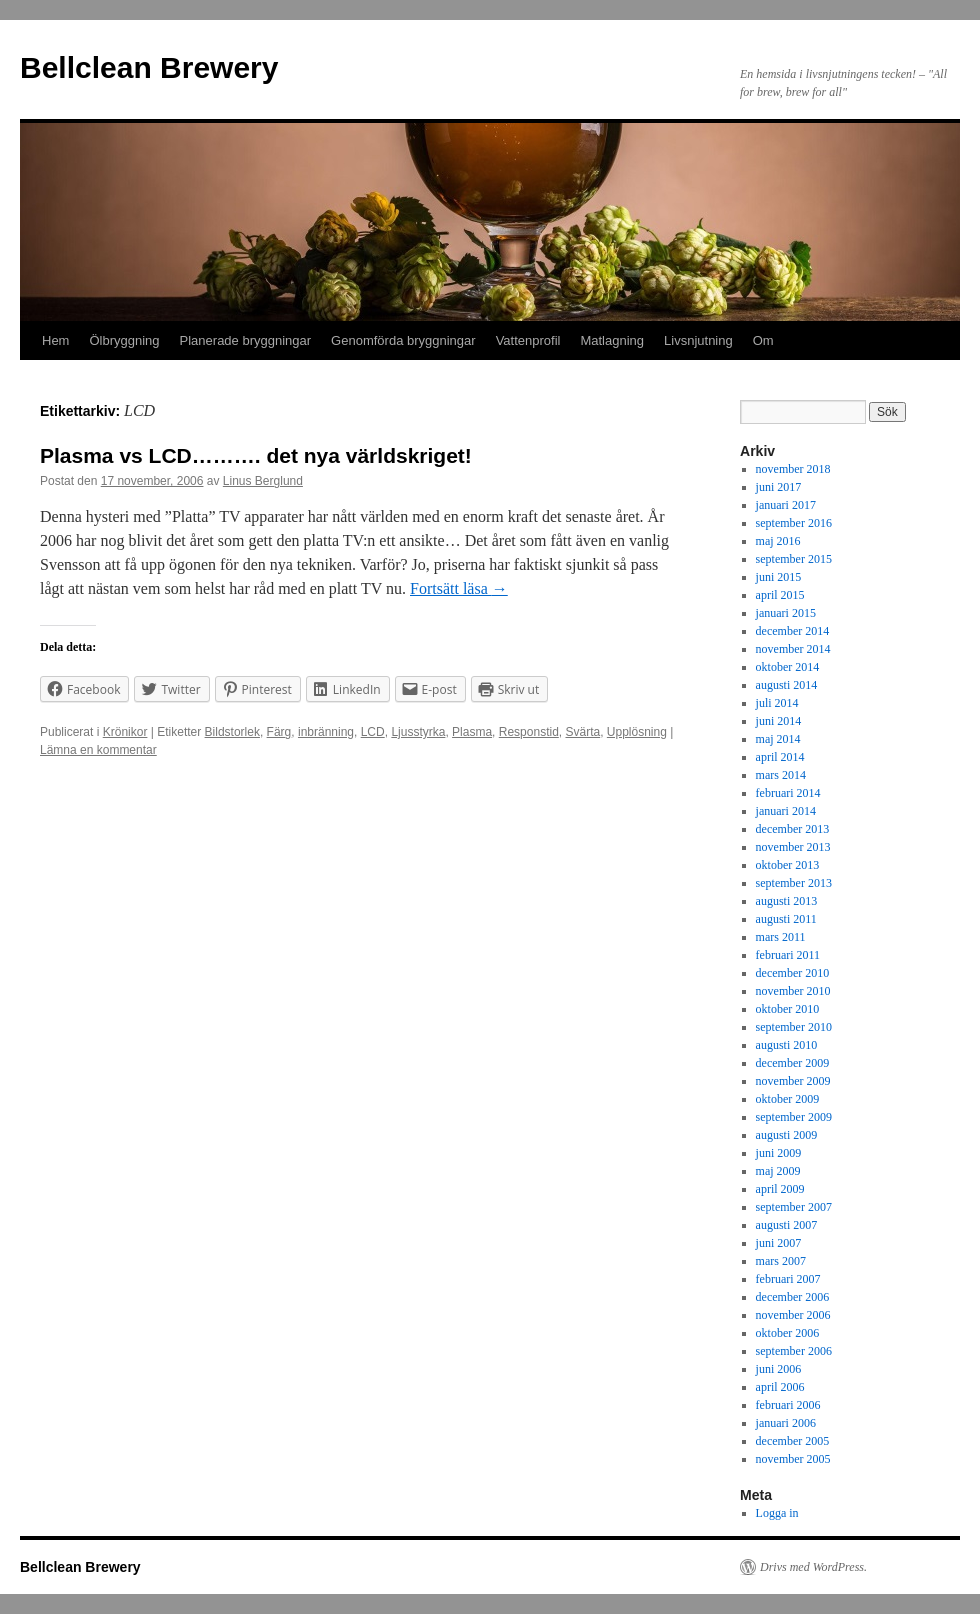 This screenshot has width=980, height=1614. What do you see at coordinates (788, 1333) in the screenshot?
I see `oktober 2006` at bounding box center [788, 1333].